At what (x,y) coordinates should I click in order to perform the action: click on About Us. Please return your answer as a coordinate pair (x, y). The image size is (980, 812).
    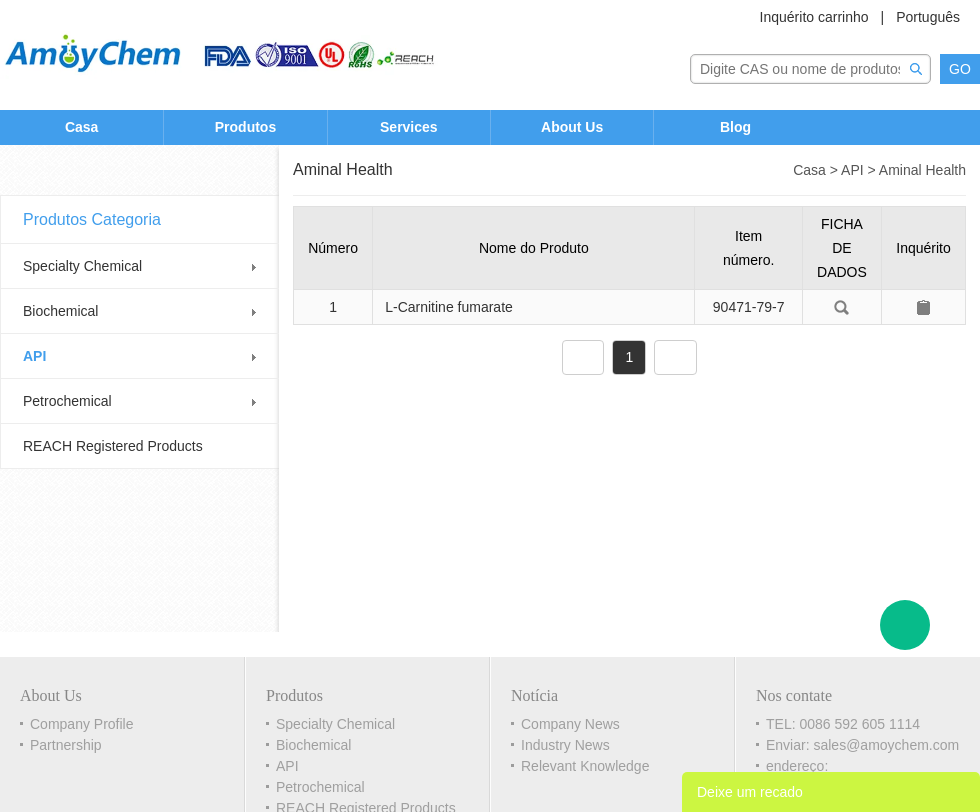
    Looking at the image, I should click on (572, 127).